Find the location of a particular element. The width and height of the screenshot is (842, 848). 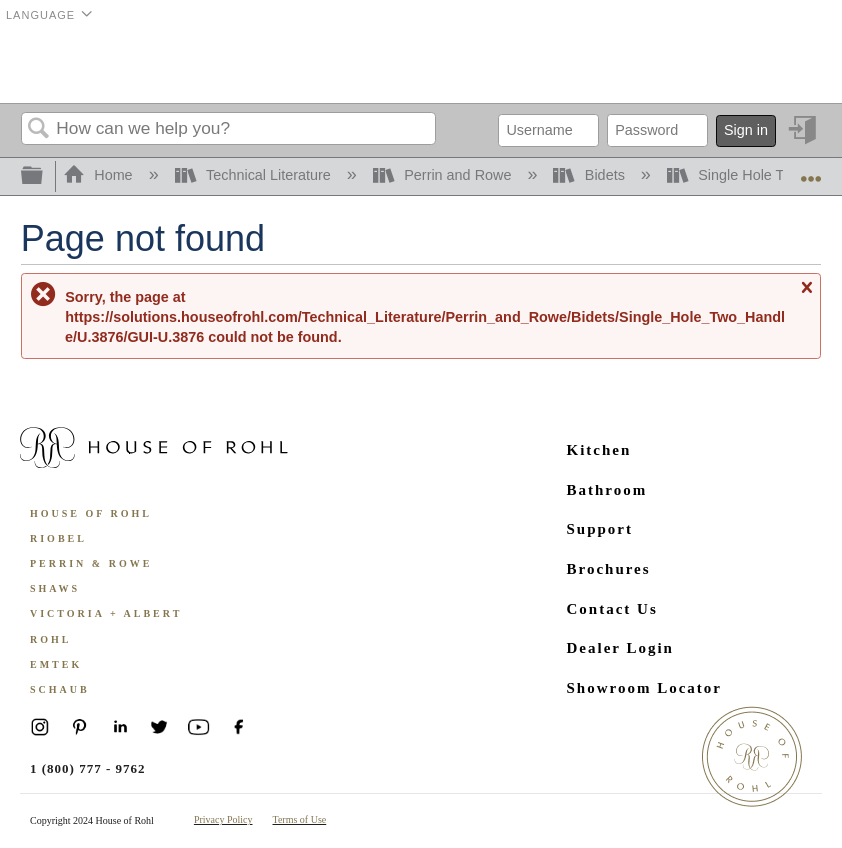

Perrin & Rowe is located at coordinates (91, 563).